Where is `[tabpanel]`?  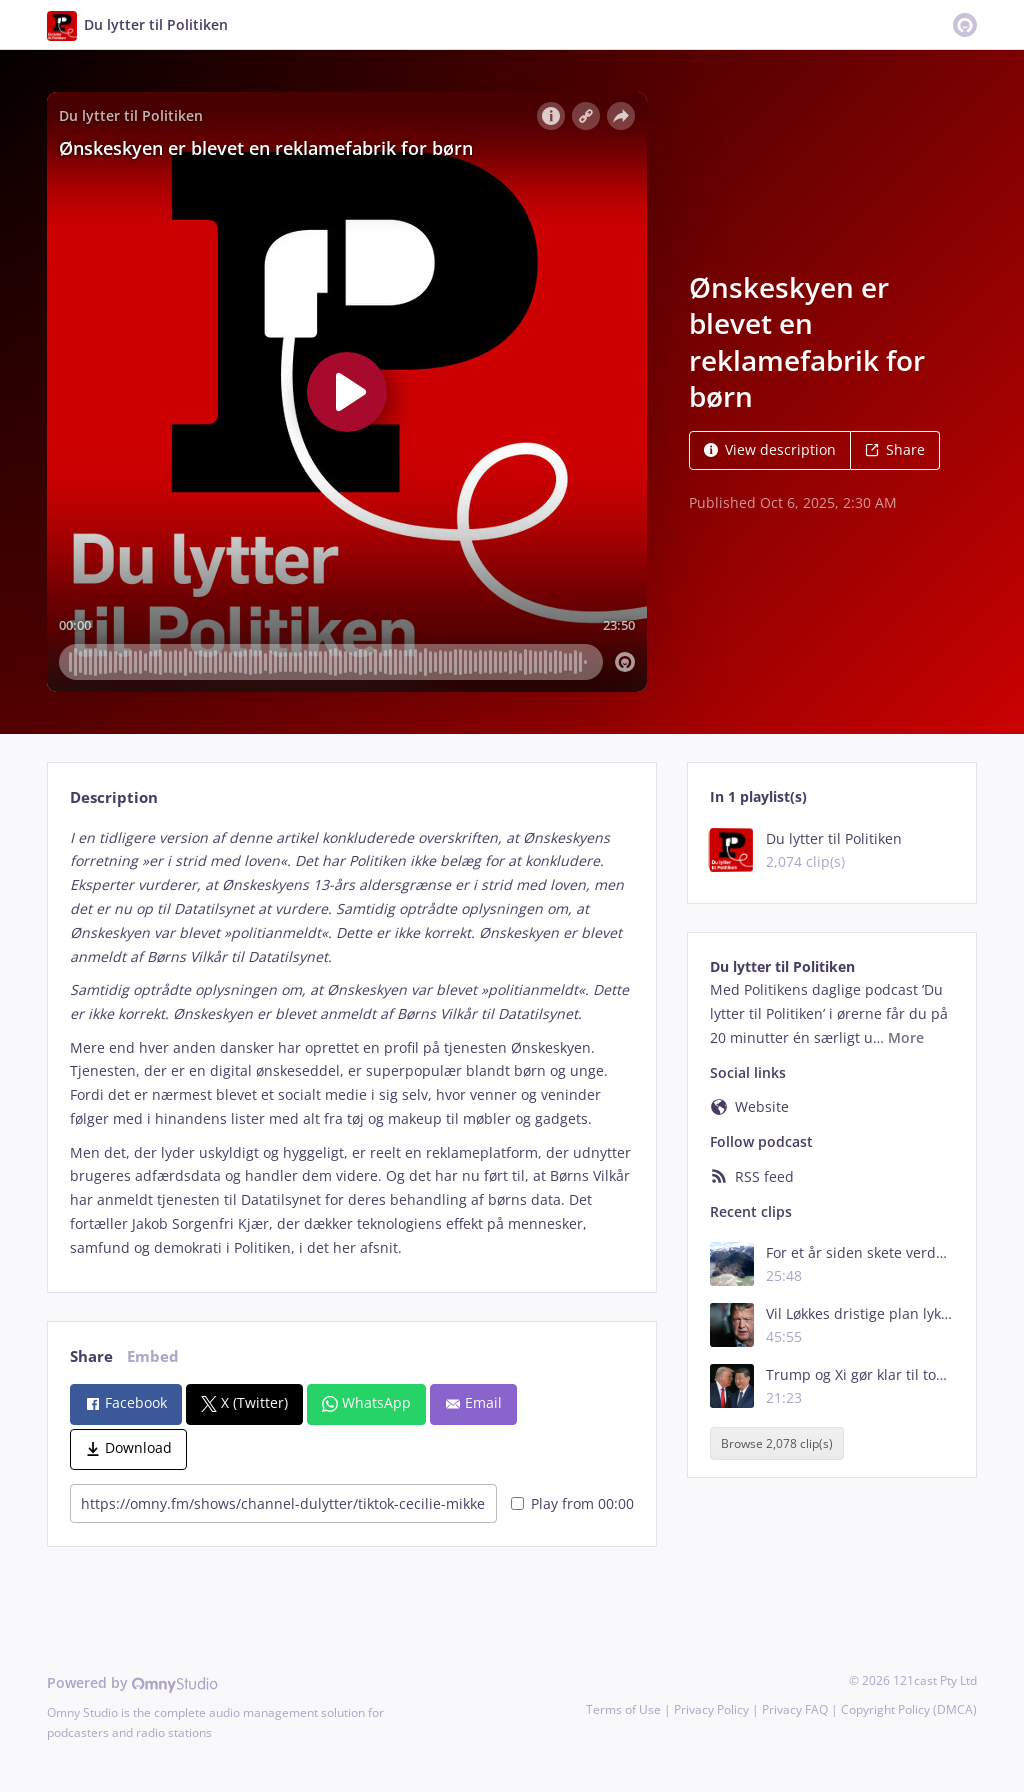 [tabpanel] is located at coordinates (351, 1043).